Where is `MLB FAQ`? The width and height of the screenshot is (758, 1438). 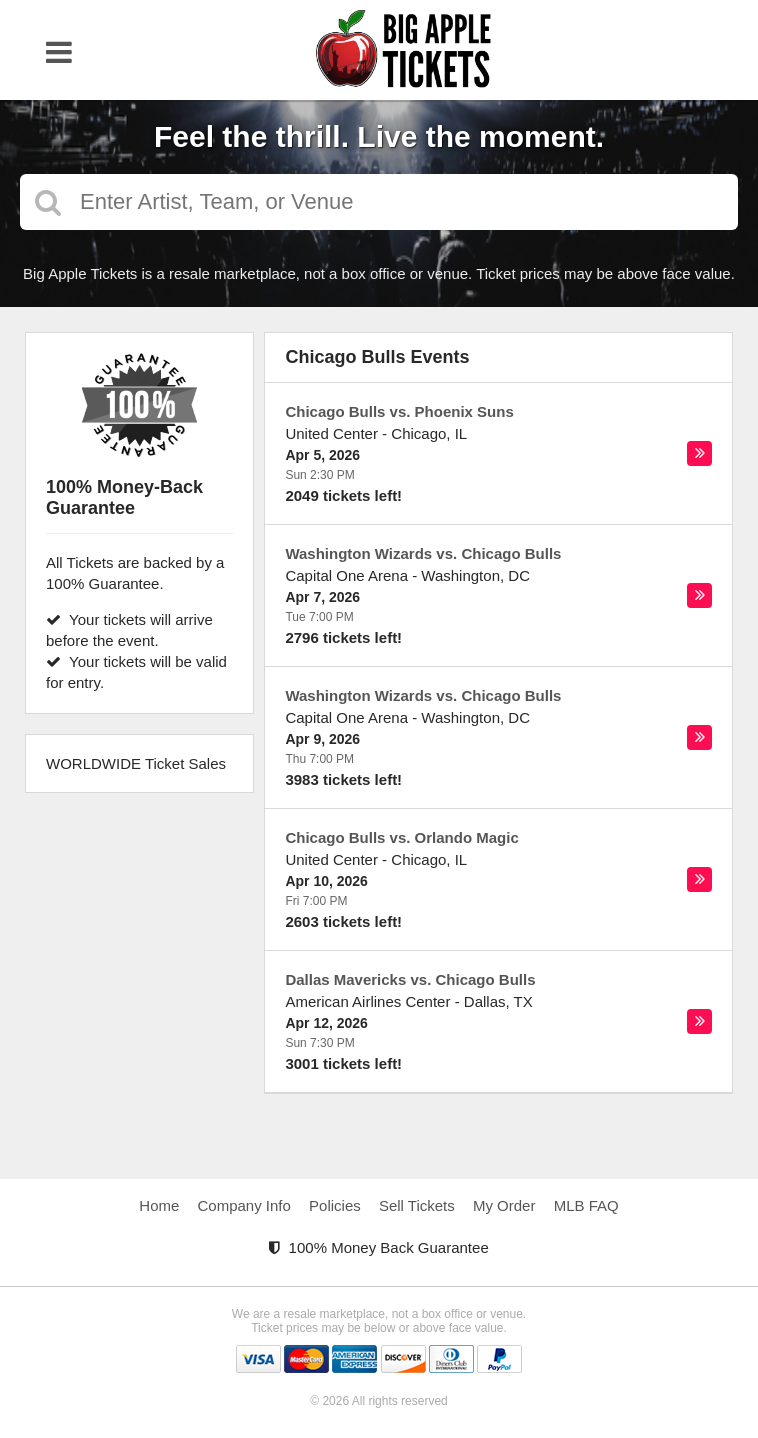 MLB FAQ is located at coordinates (586, 1205).